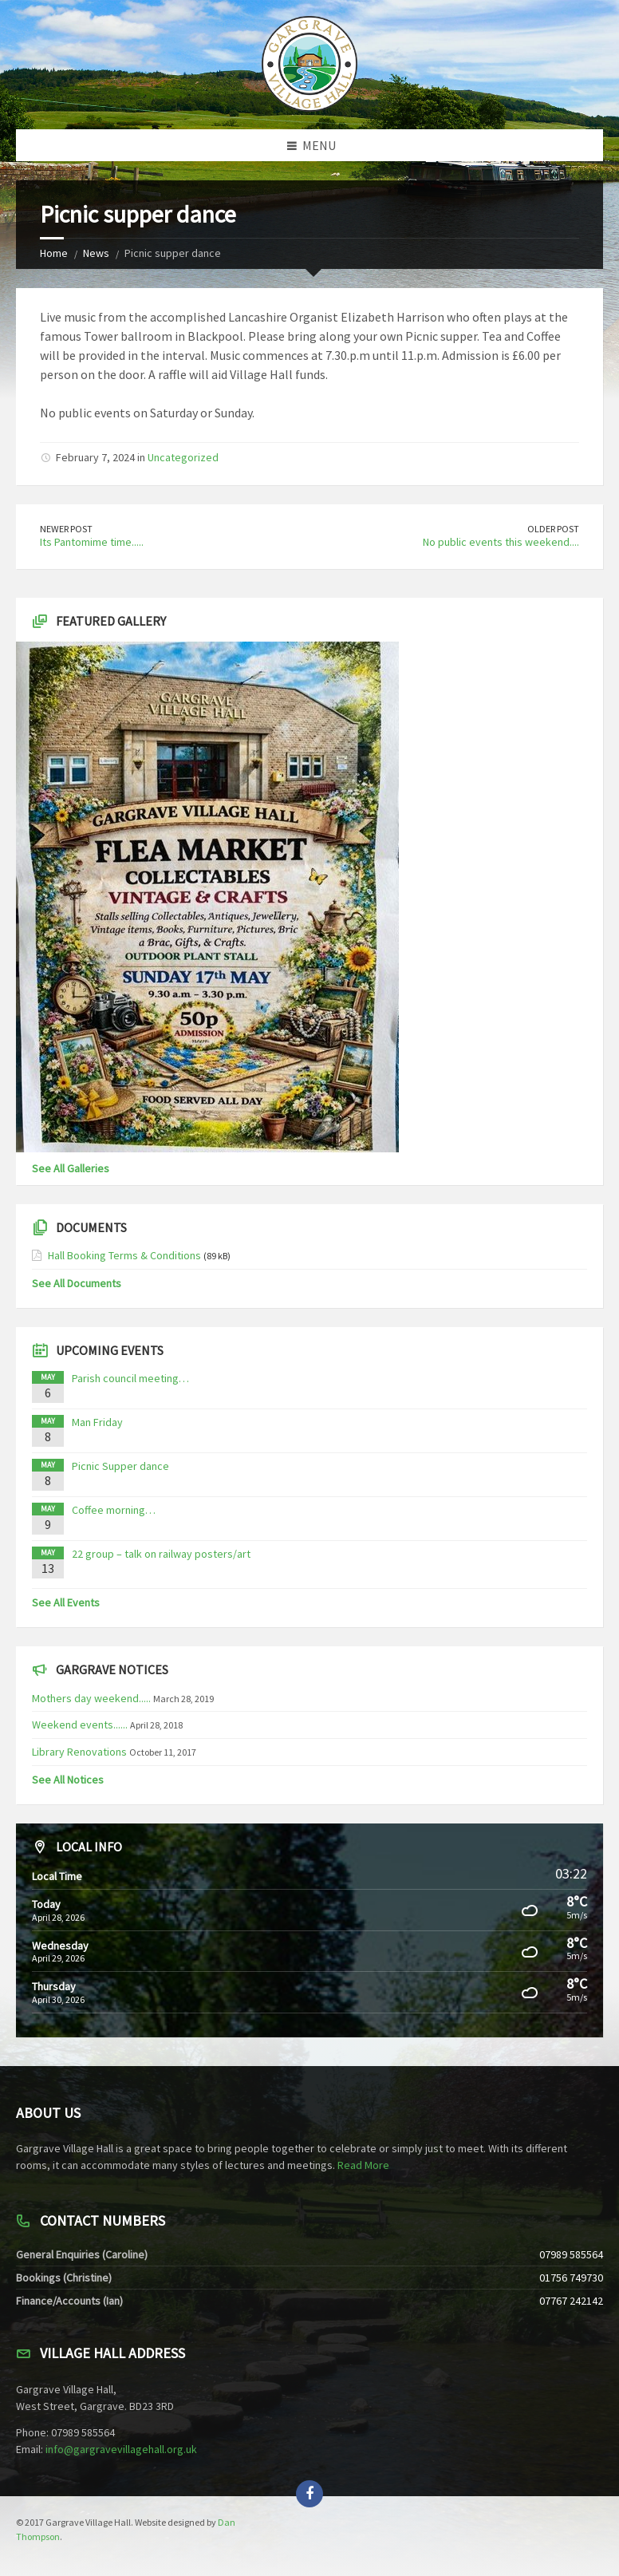 The height and width of the screenshot is (2576, 619). What do you see at coordinates (92, 542) in the screenshot?
I see `Its Pantomime time.....` at bounding box center [92, 542].